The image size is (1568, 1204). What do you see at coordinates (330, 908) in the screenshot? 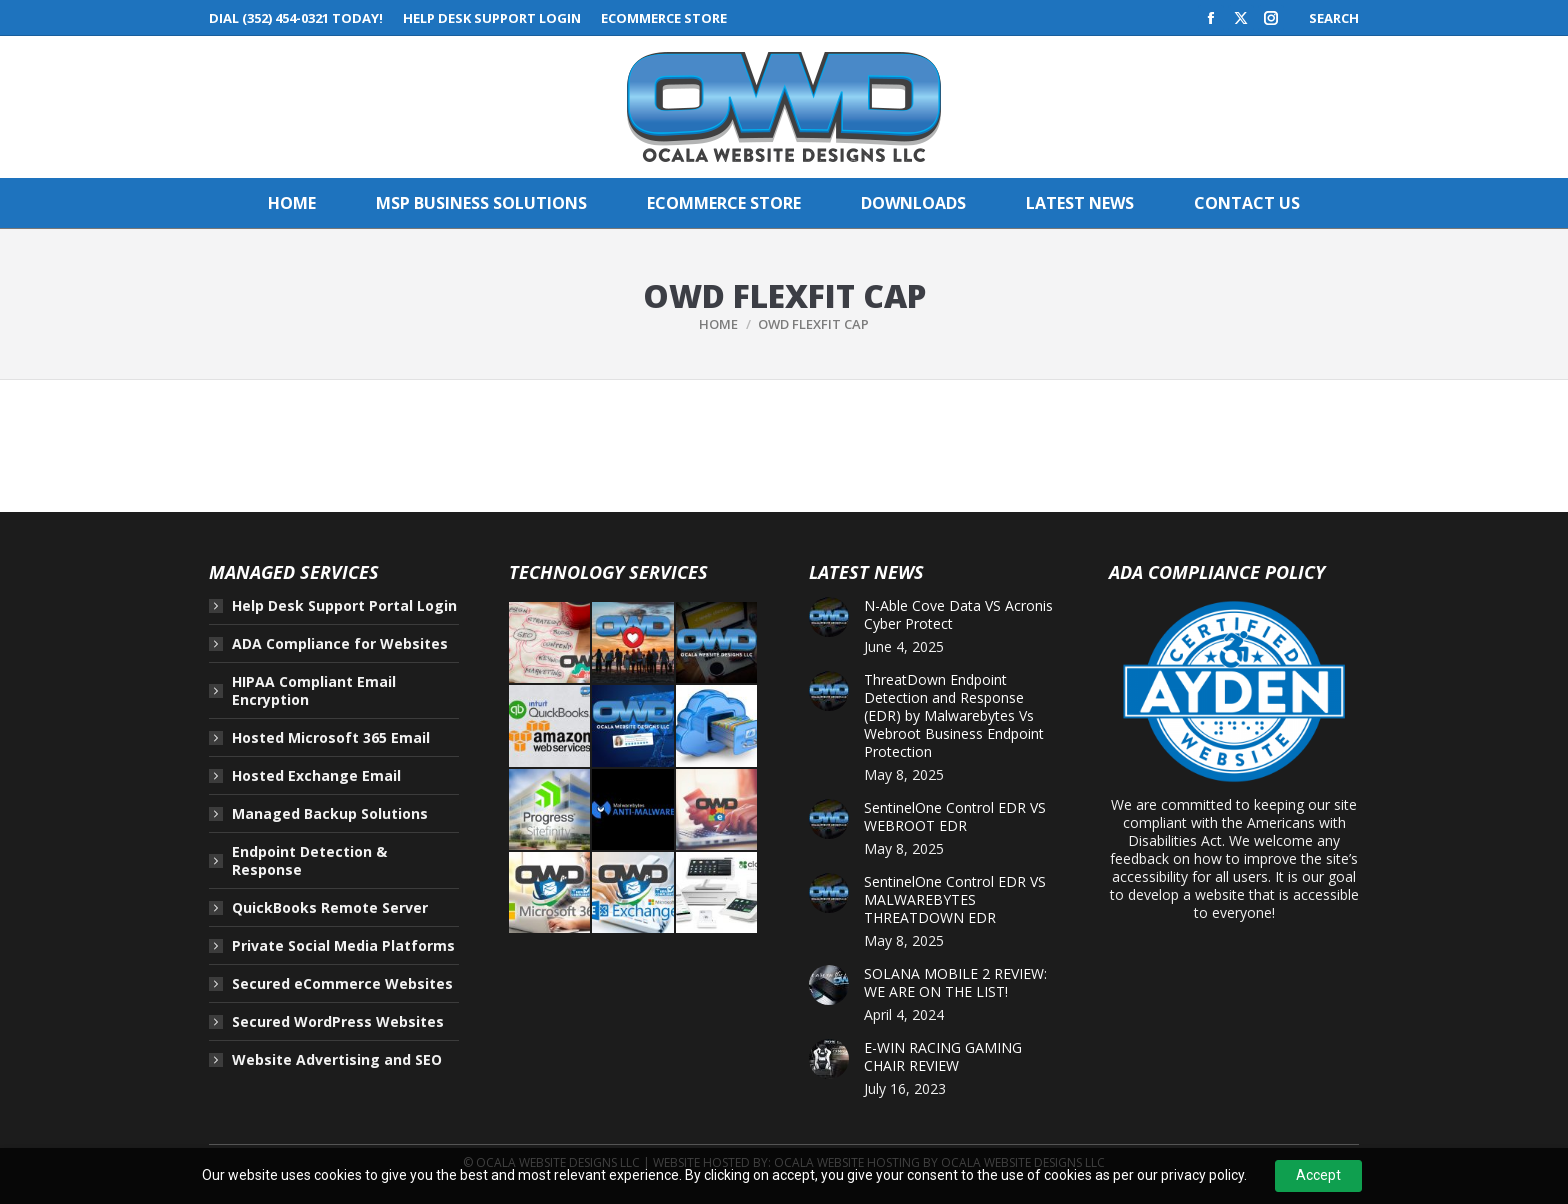
I see `QuickBooks Remote Server` at bounding box center [330, 908].